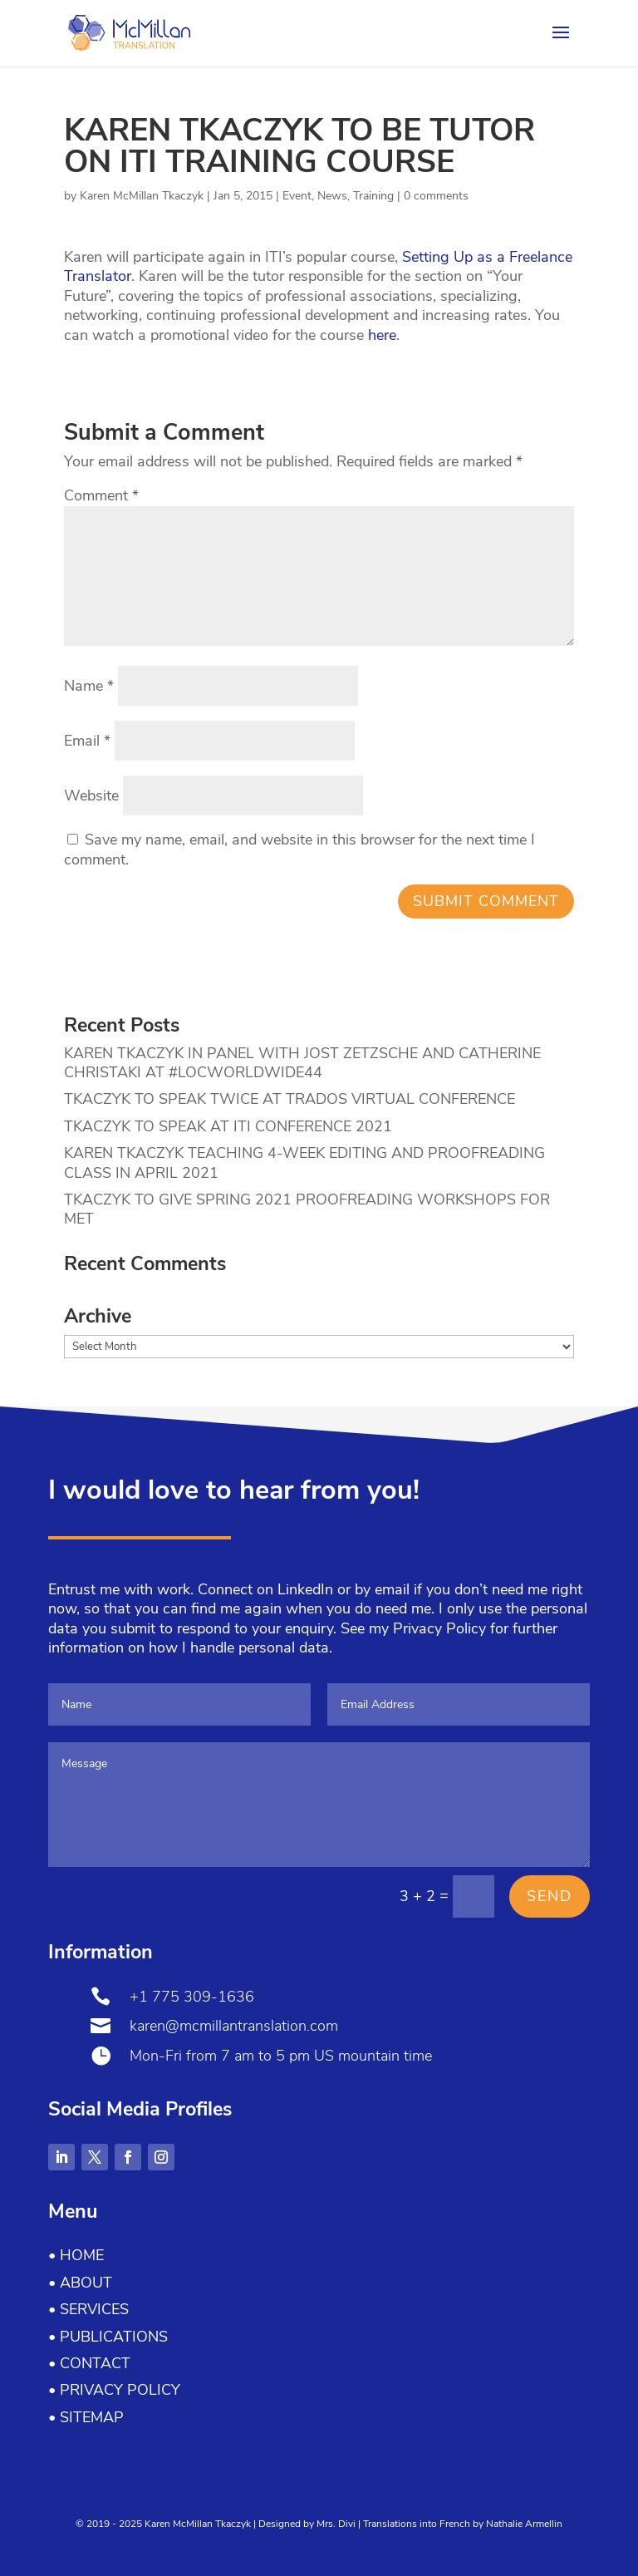 This screenshot has height=2576, width=638. What do you see at coordinates (297, 196) in the screenshot?
I see `Event` at bounding box center [297, 196].